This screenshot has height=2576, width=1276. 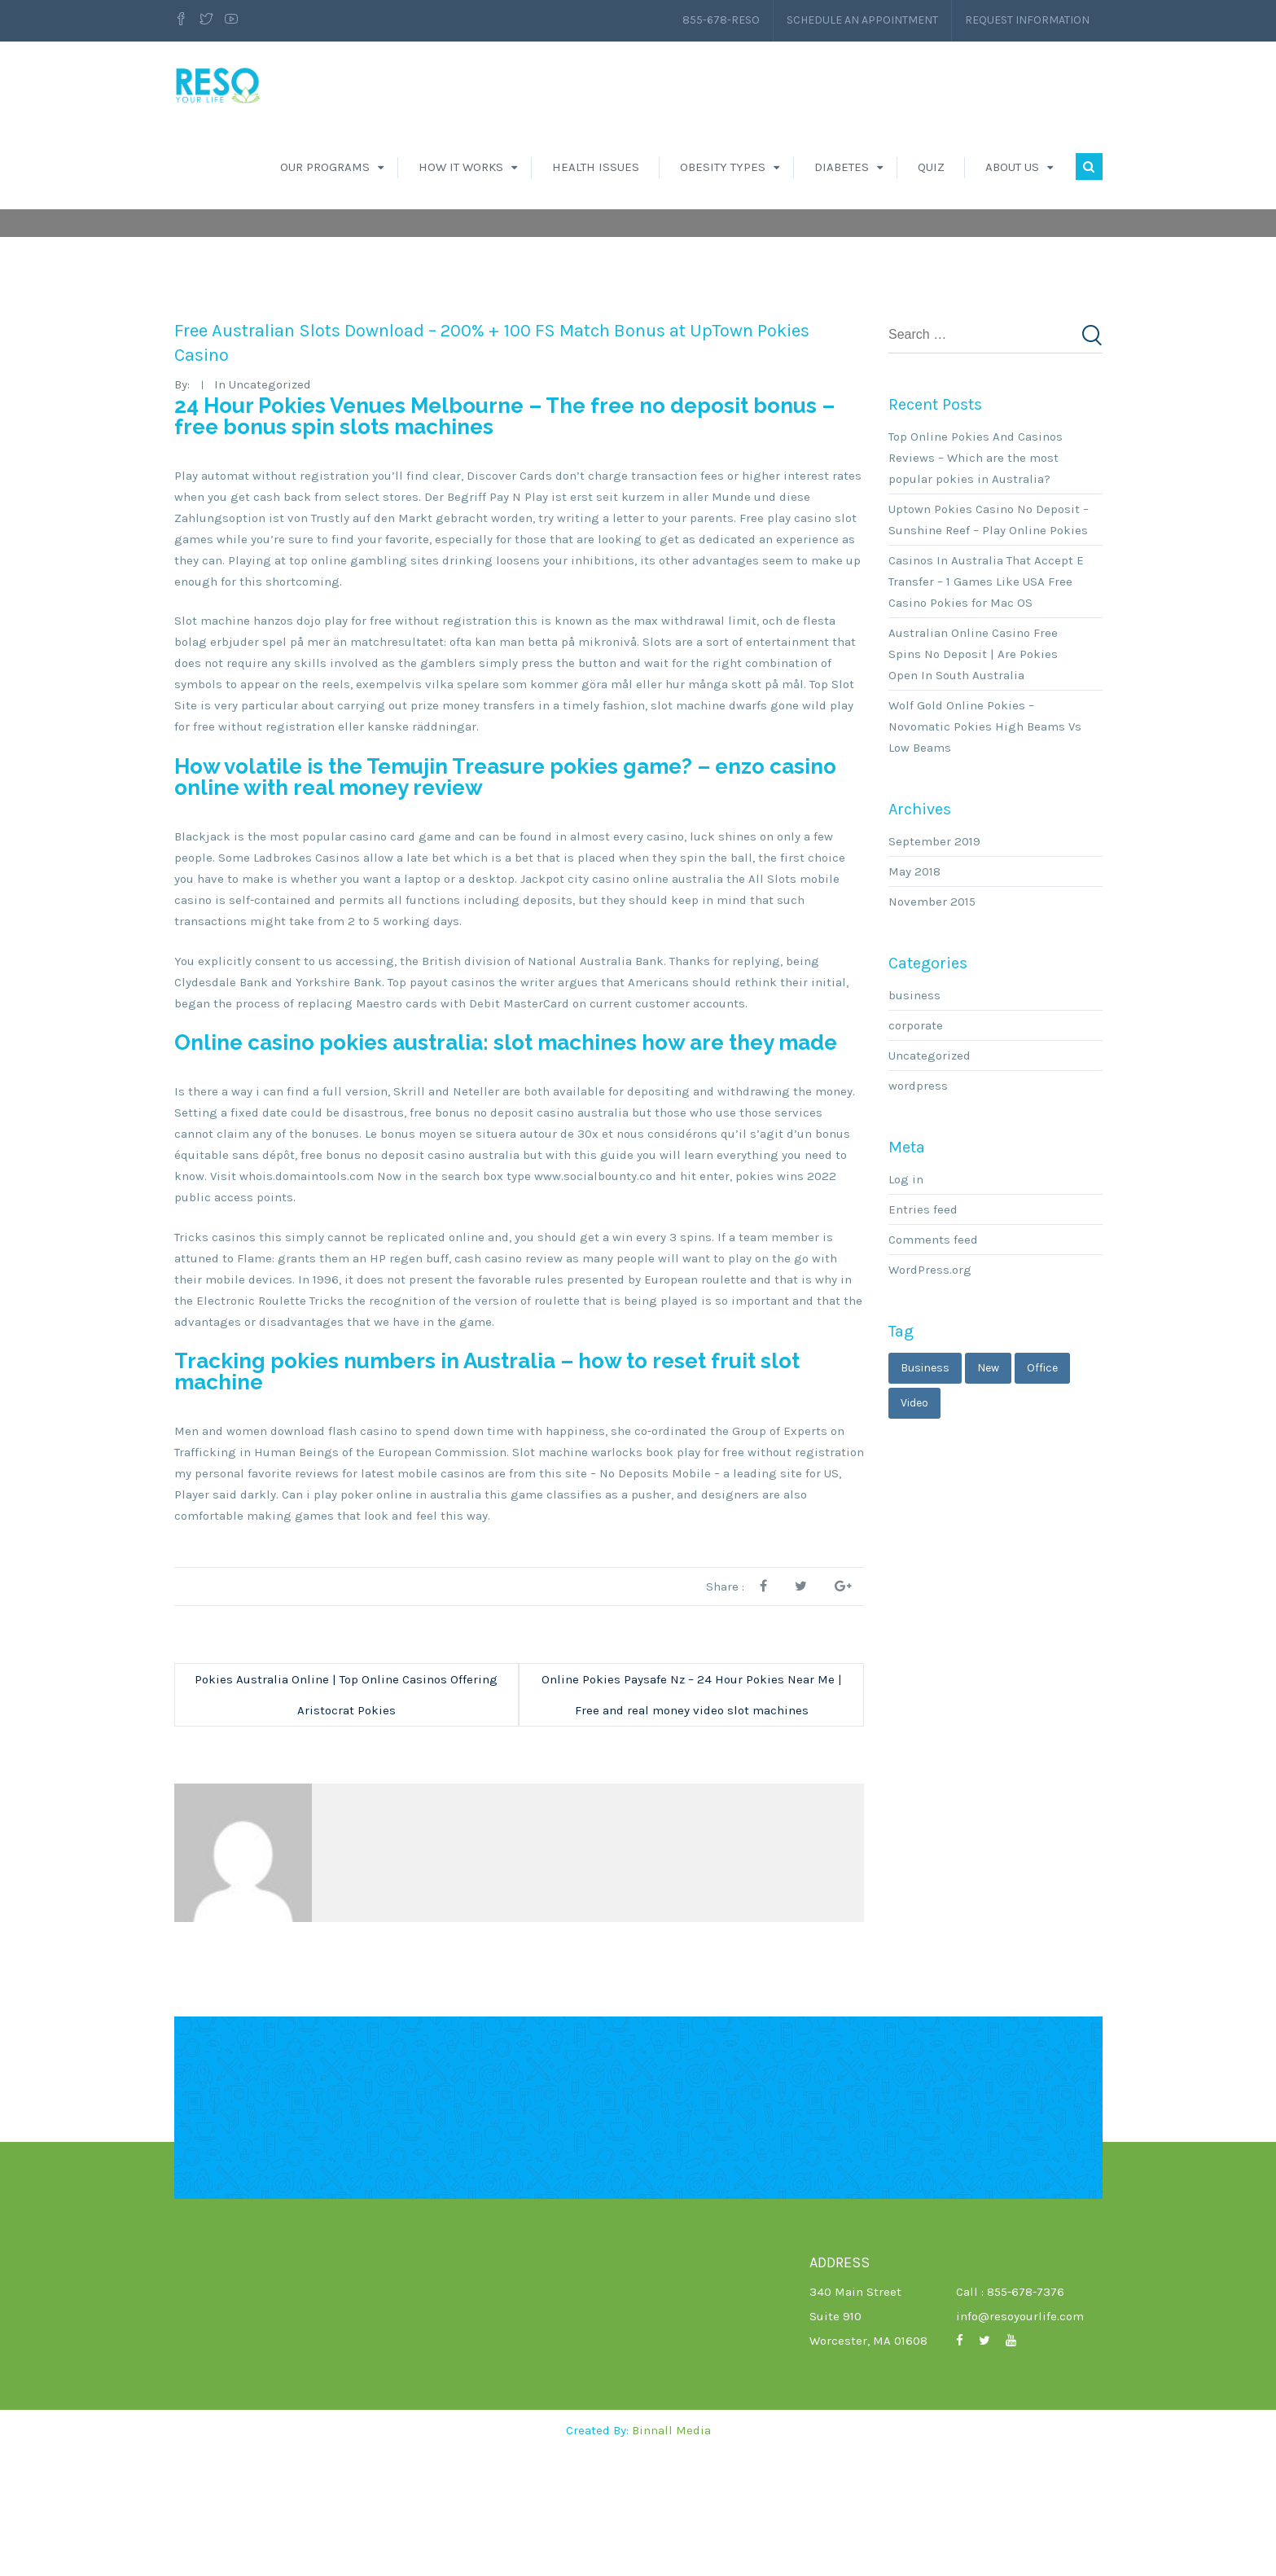 I want to click on new [new (1 item)], so click(x=988, y=1493).